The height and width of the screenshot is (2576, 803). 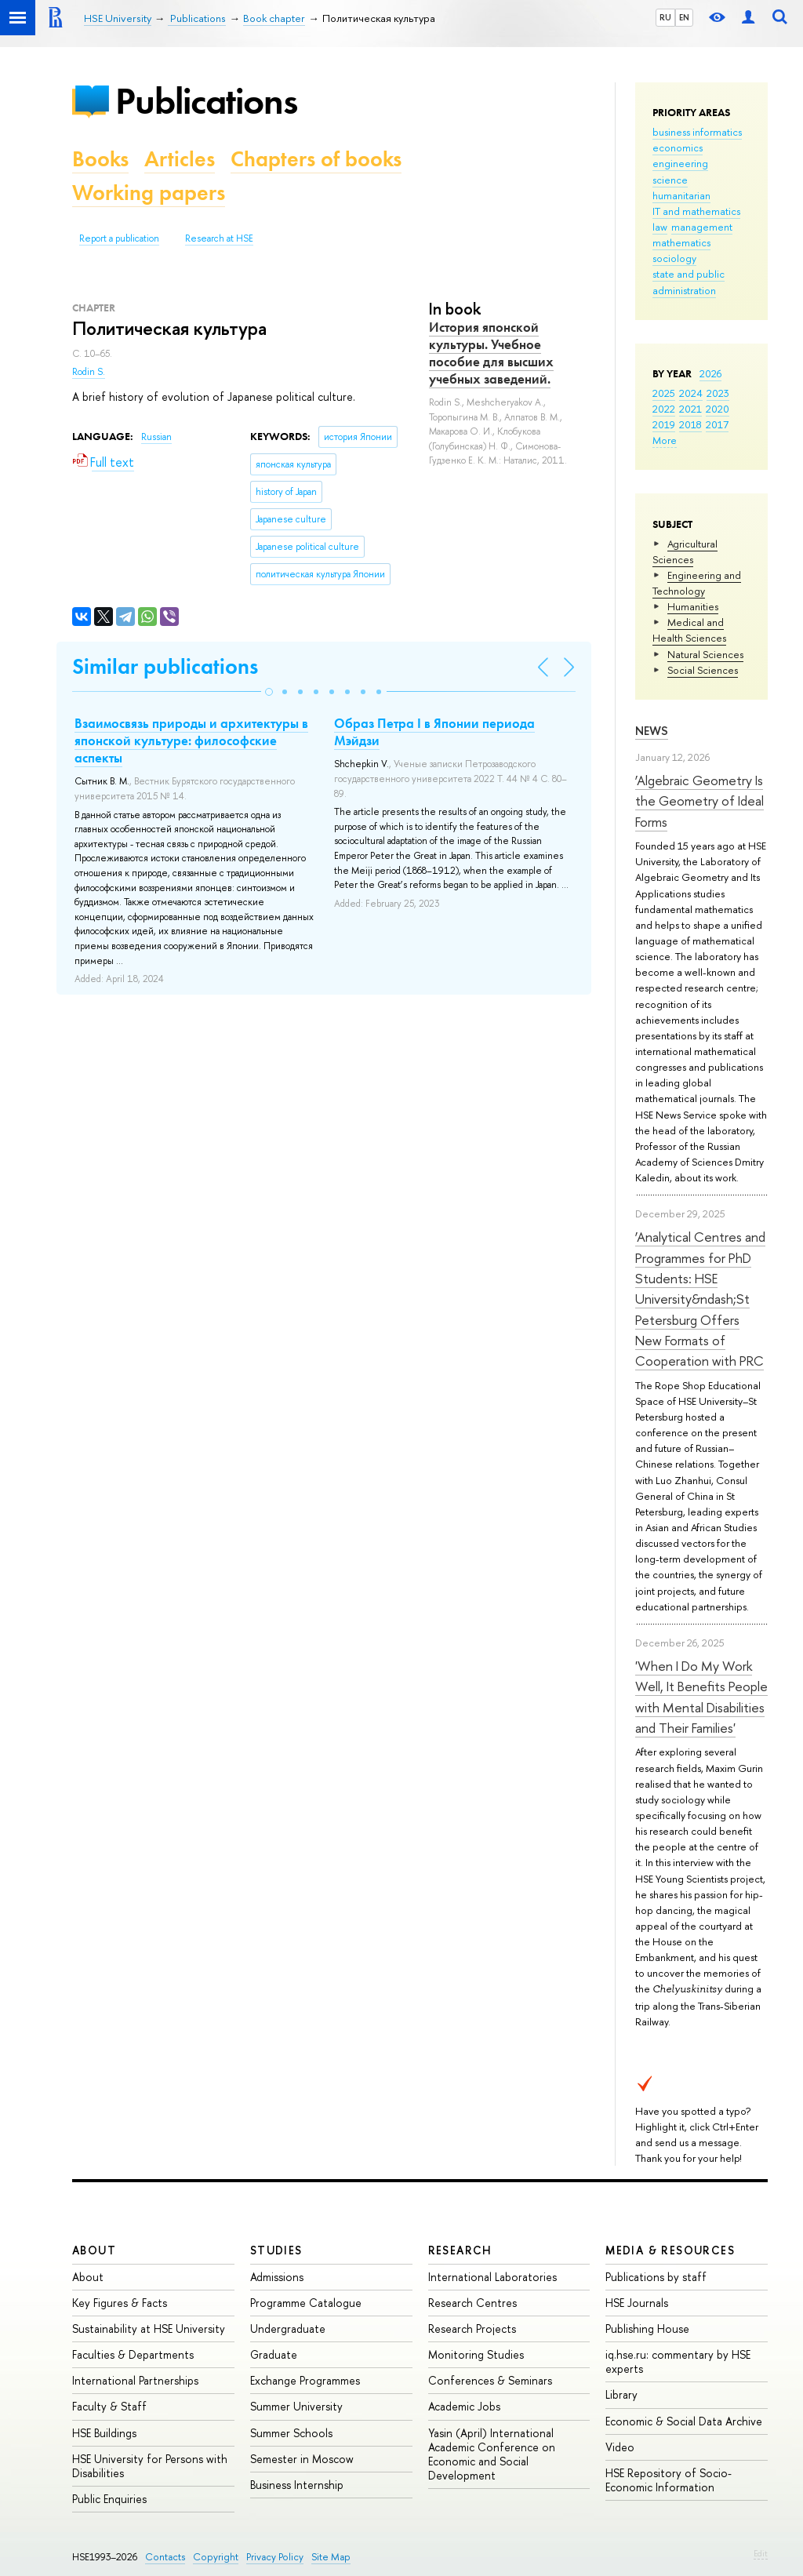 What do you see at coordinates (690, 424) in the screenshot?
I see `2018` at bounding box center [690, 424].